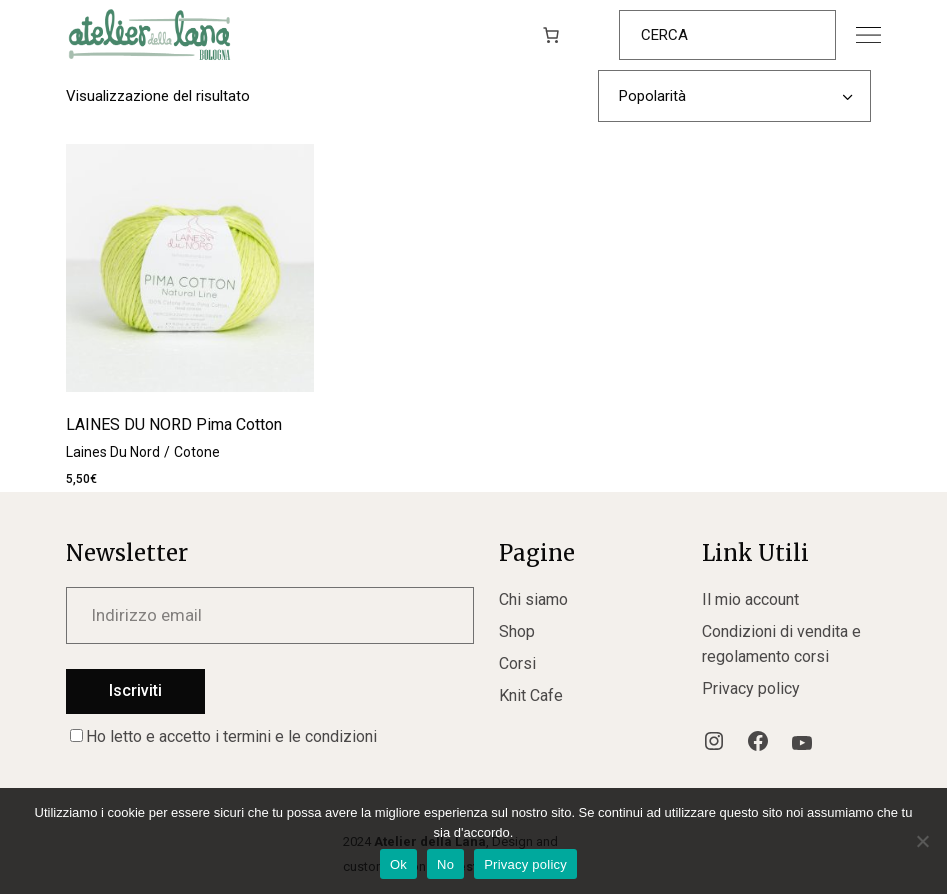 Image resolution: width=947 pixels, height=894 pixels. I want to click on Laines Du Nord, so click(113, 452).